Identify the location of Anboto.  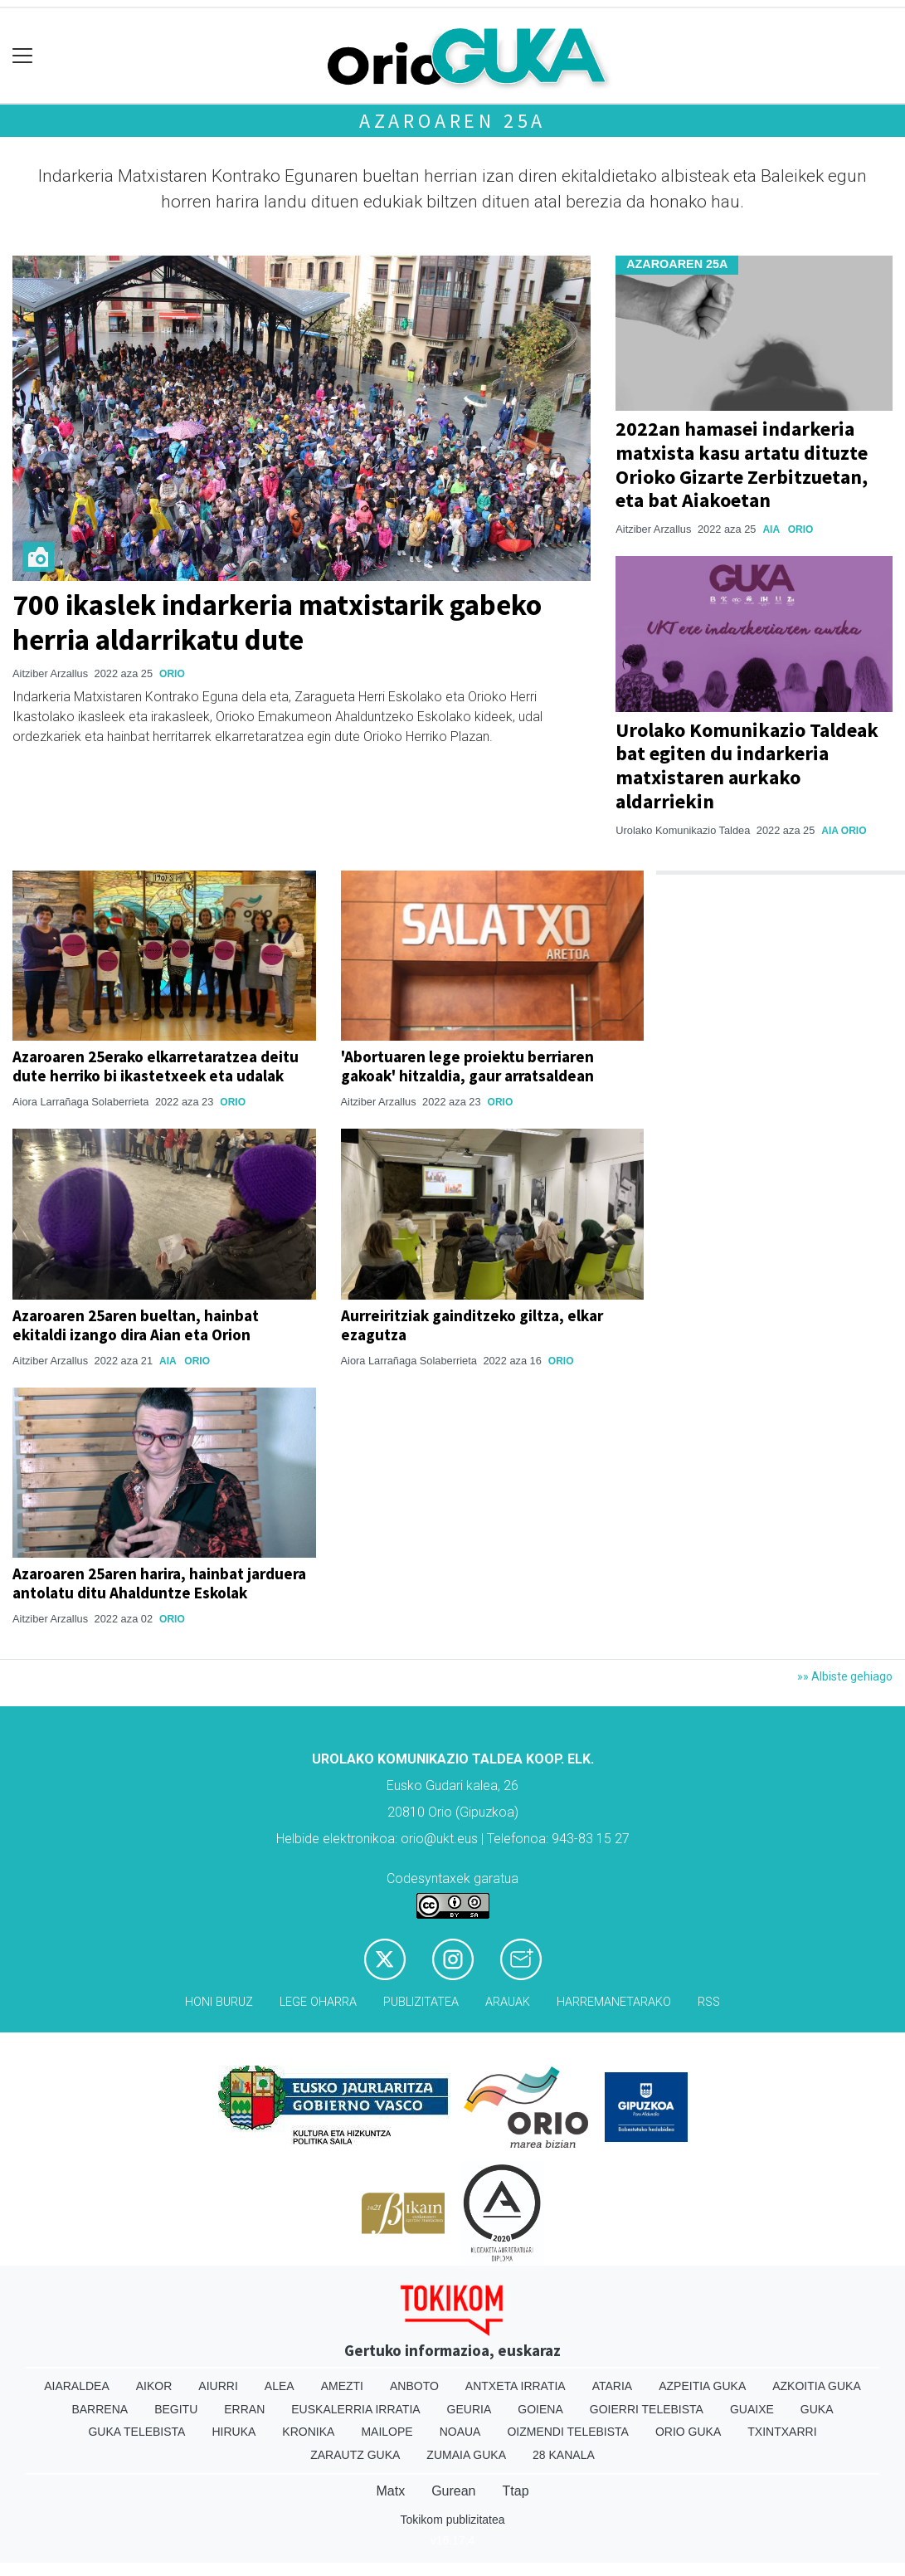
(414, 2386).